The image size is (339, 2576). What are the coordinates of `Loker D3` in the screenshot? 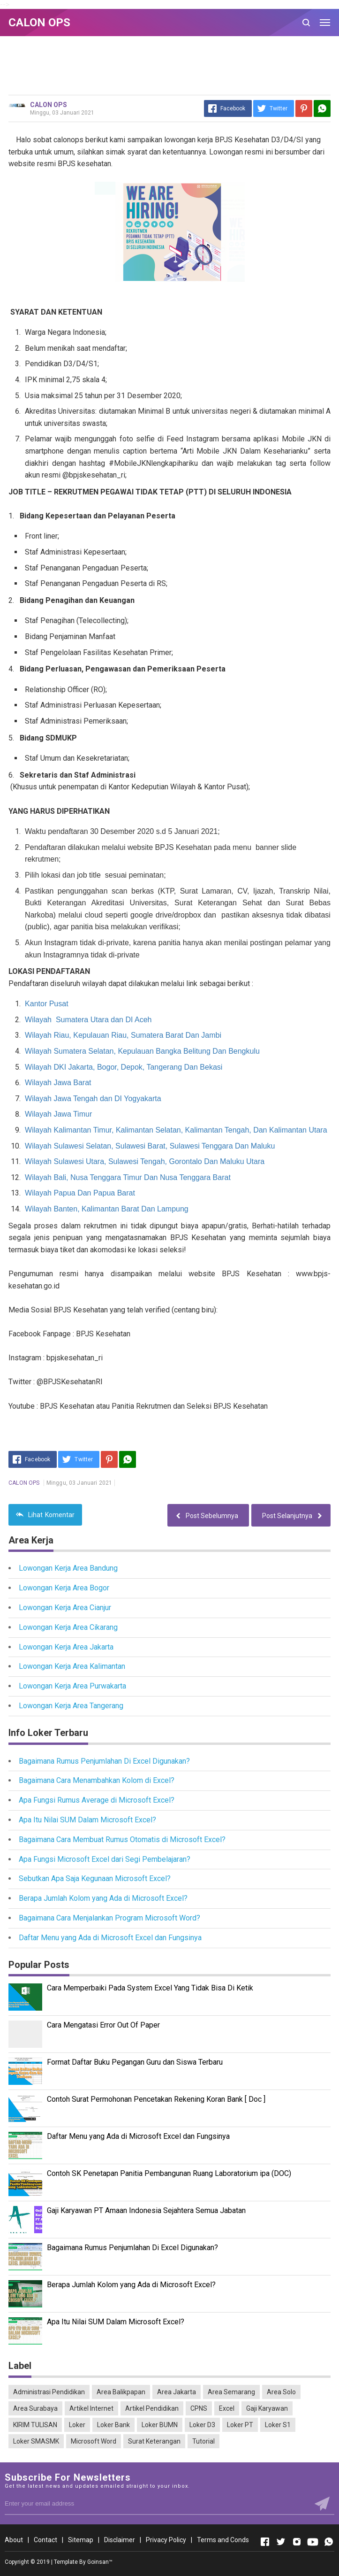 It's located at (202, 2425).